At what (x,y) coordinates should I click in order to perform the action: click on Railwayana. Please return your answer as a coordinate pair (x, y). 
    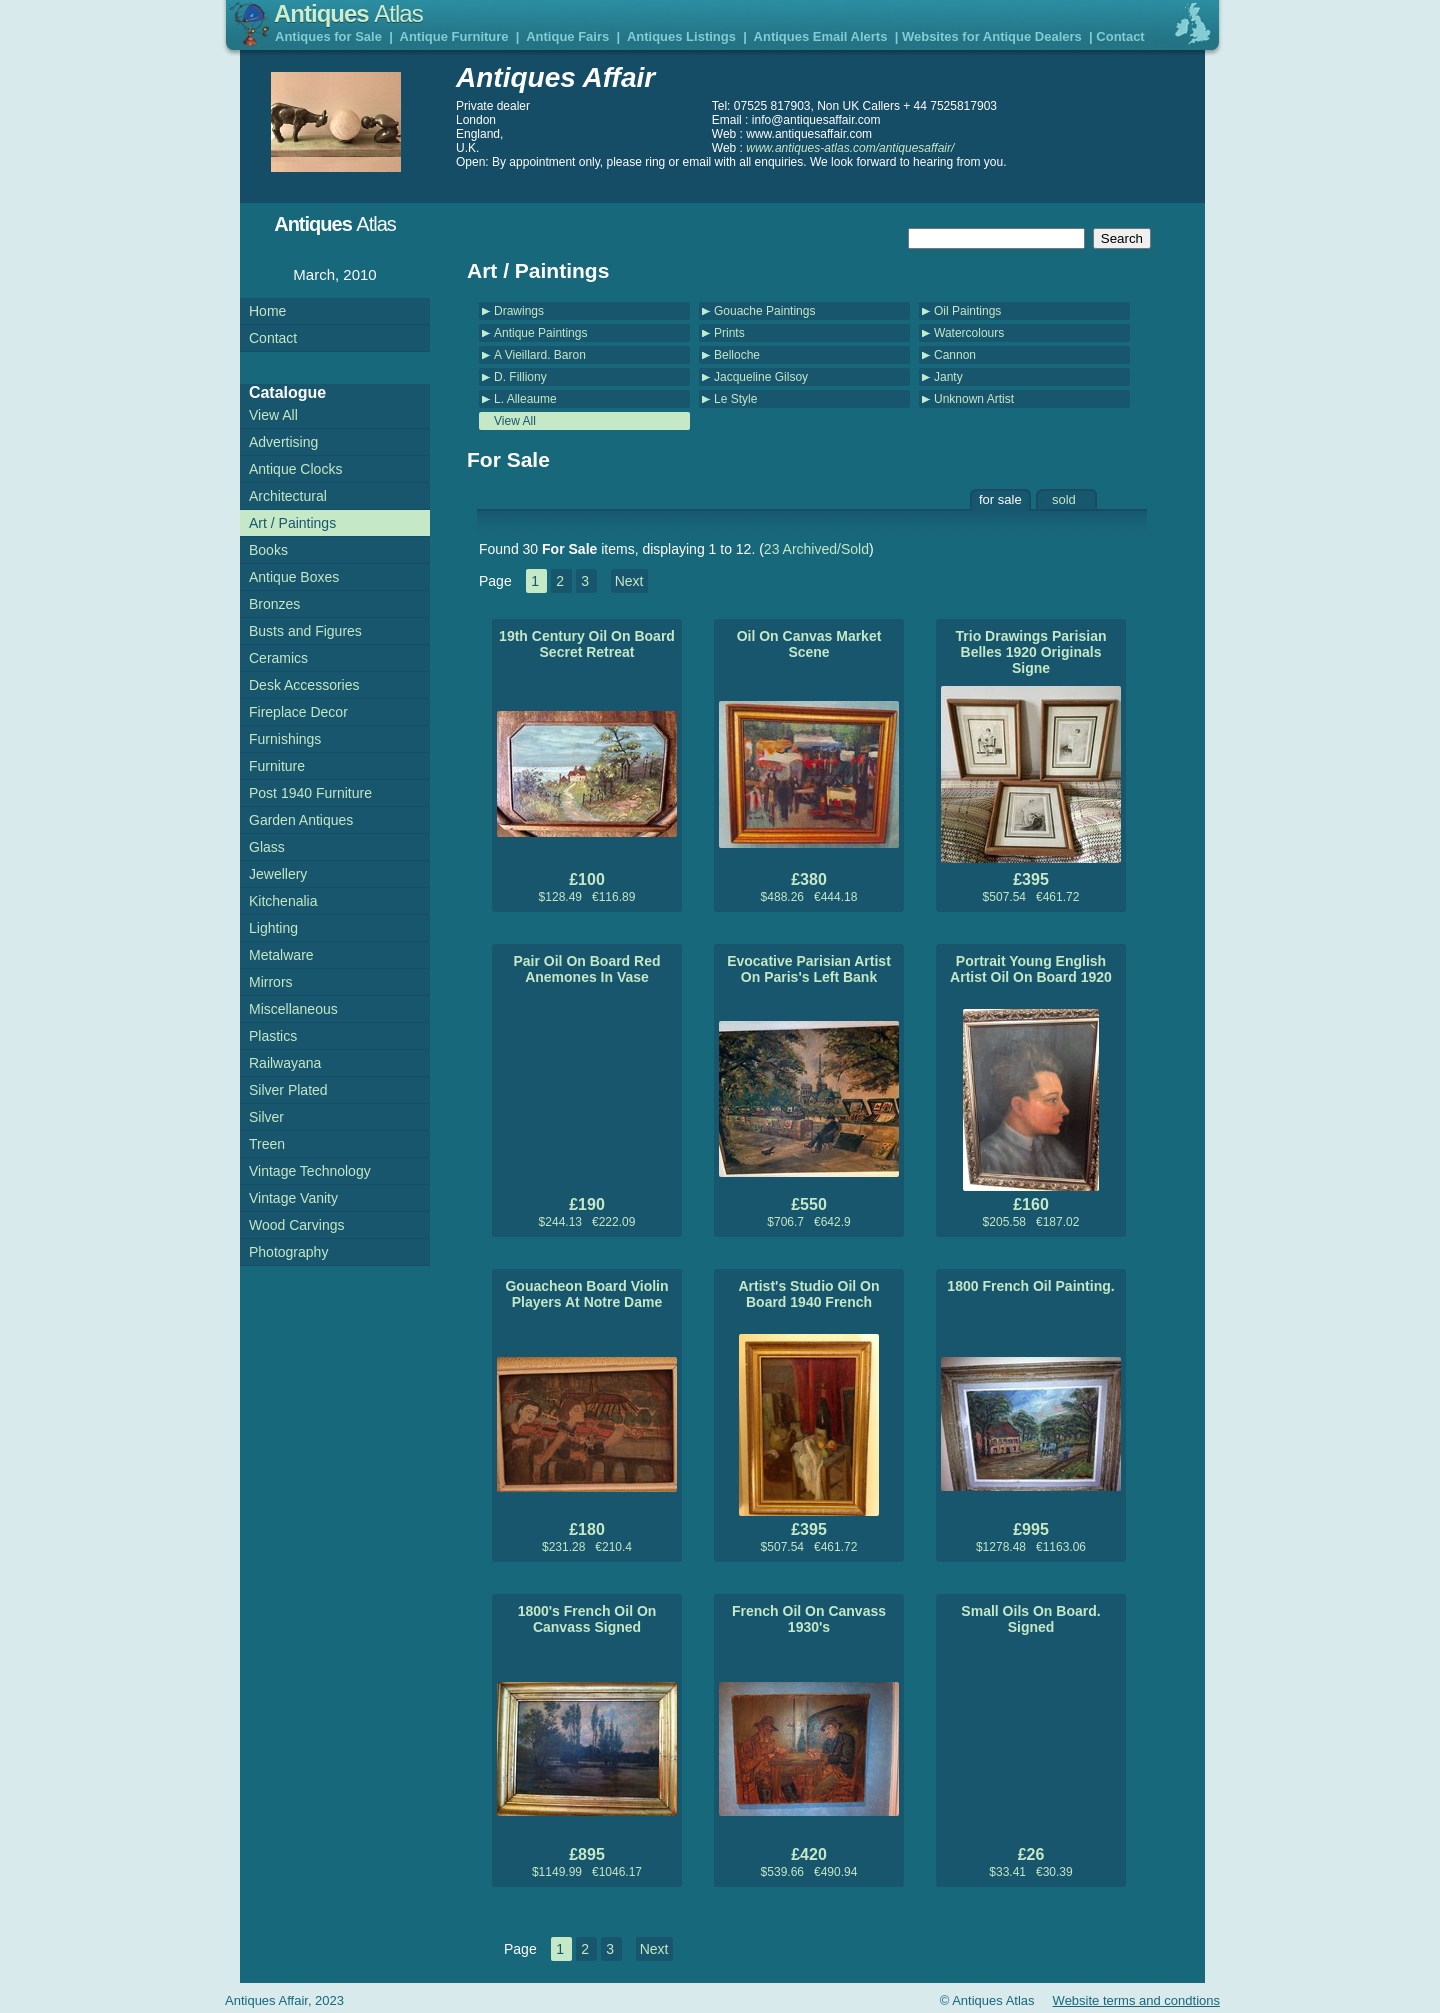
    Looking at the image, I should click on (285, 1063).